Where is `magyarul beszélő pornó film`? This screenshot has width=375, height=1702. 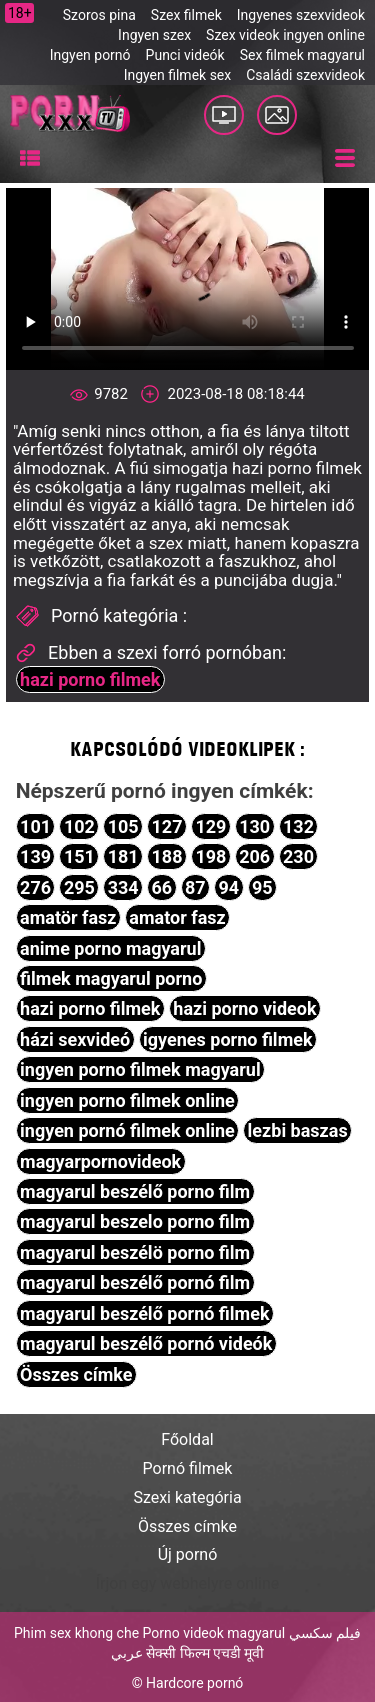
magyarul beszélő pornó film is located at coordinates (135, 1282).